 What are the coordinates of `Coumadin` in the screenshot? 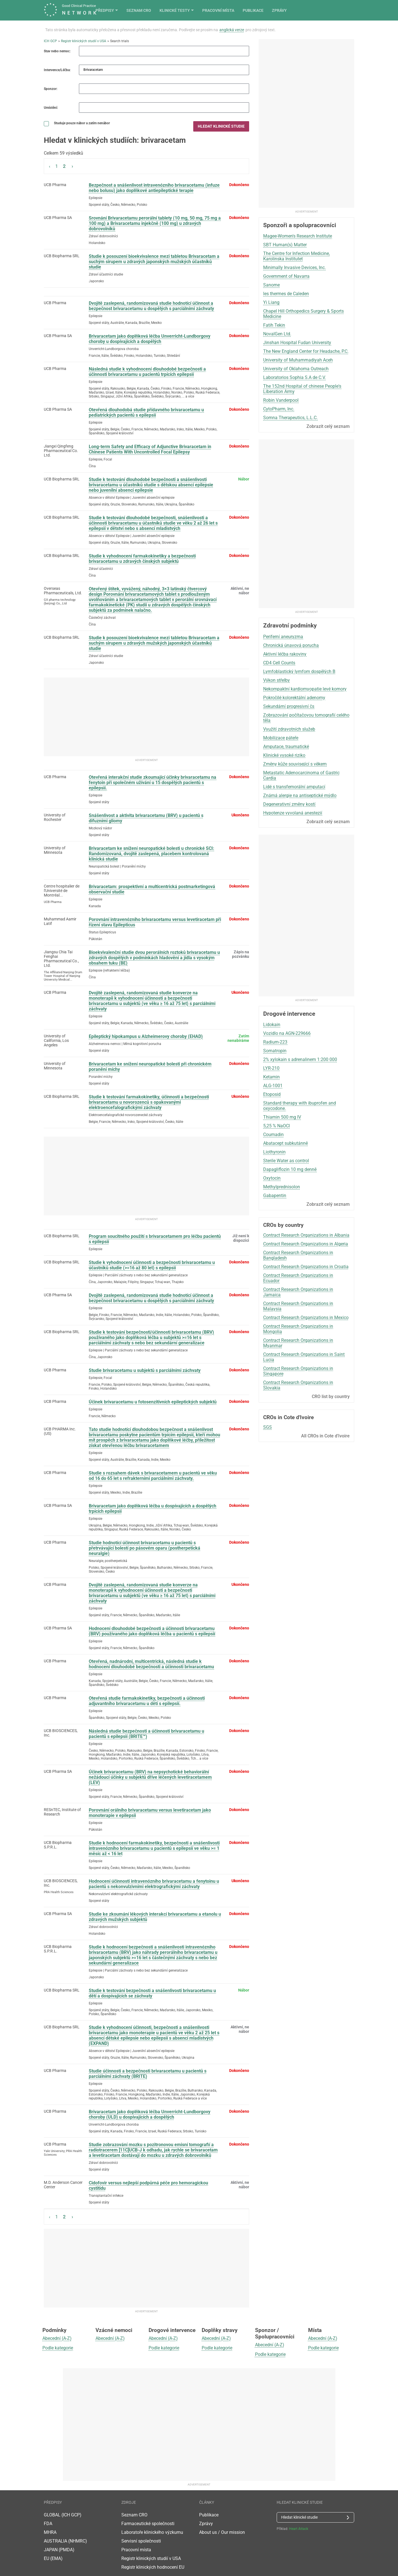 It's located at (273, 1134).